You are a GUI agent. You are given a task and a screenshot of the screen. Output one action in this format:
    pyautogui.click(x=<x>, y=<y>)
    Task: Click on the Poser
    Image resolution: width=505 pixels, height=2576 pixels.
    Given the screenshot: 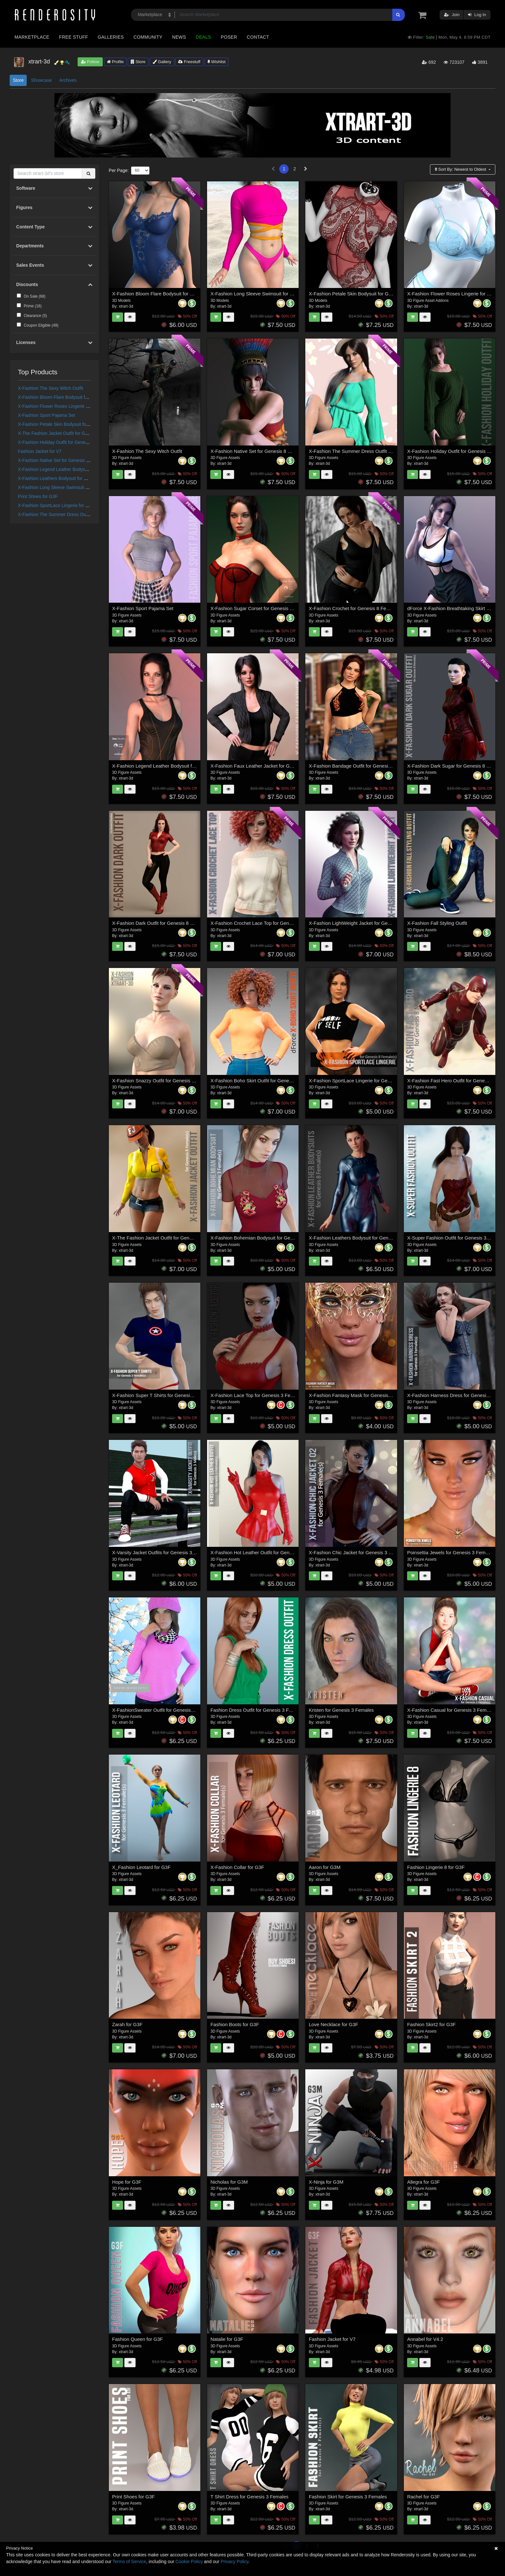 What is the action you would take?
    pyautogui.click(x=229, y=37)
    